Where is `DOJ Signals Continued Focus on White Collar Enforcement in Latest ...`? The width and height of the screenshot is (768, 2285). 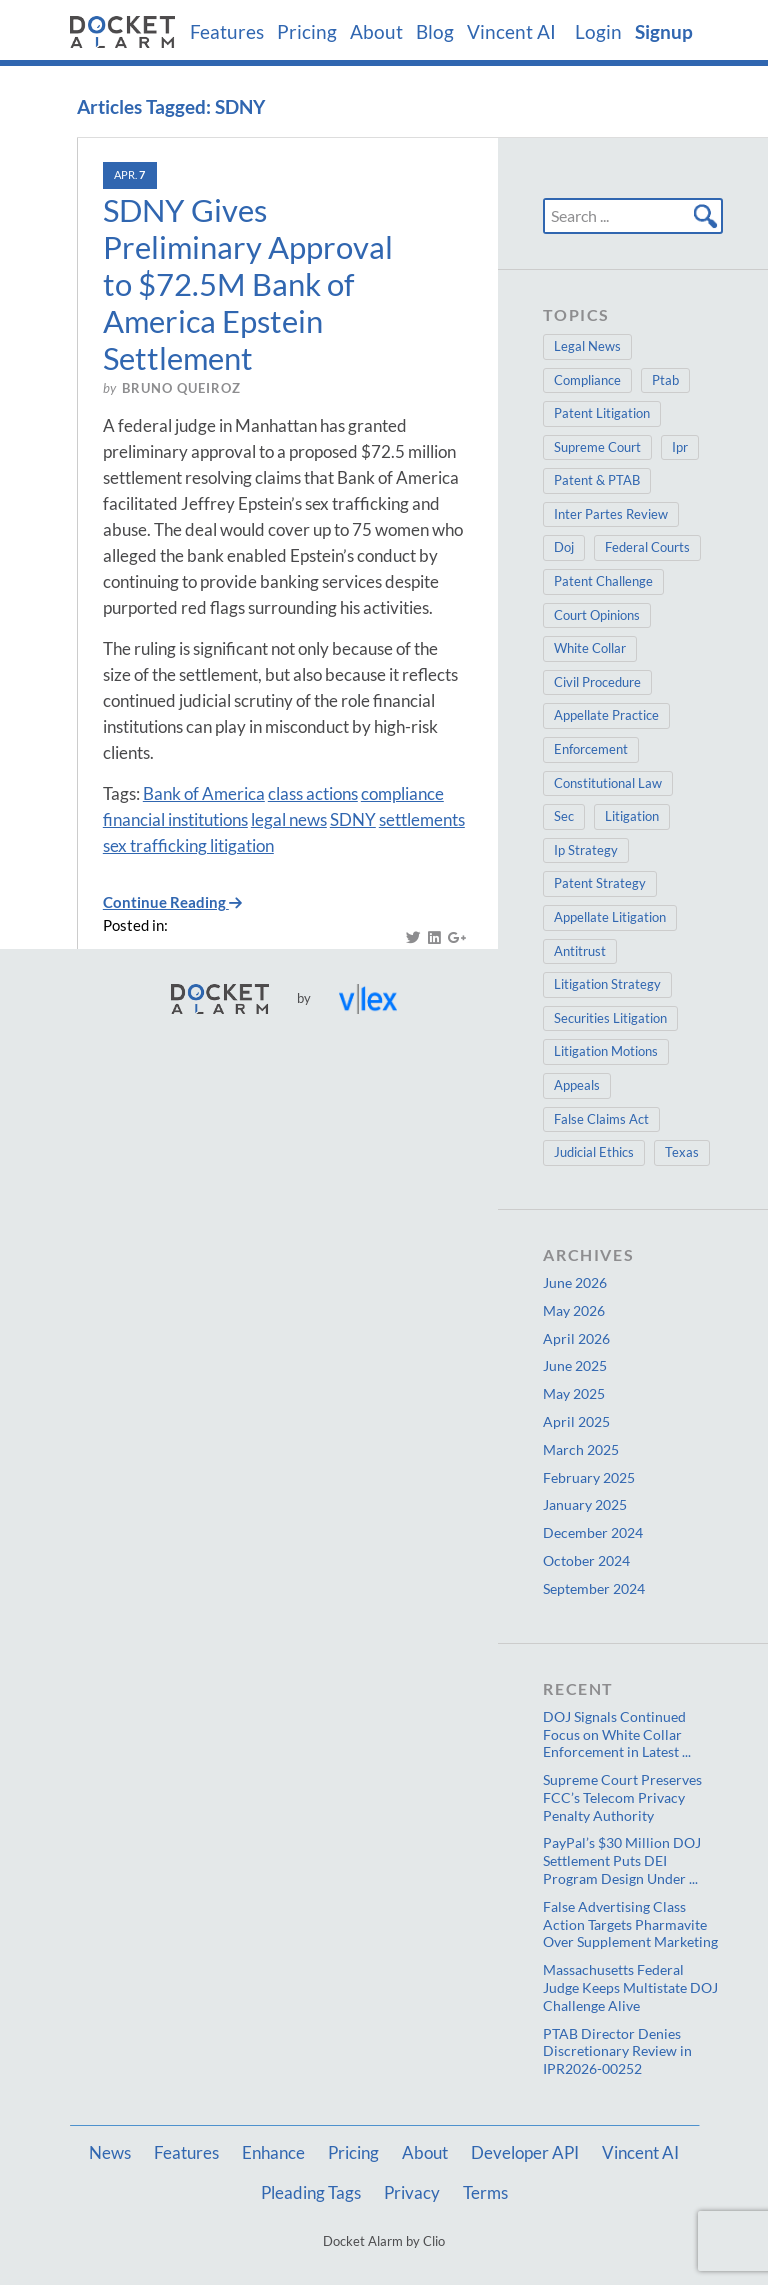
DOJ Signals Continued Focus on White Collar Enforcement in Latest ... is located at coordinates (617, 1734).